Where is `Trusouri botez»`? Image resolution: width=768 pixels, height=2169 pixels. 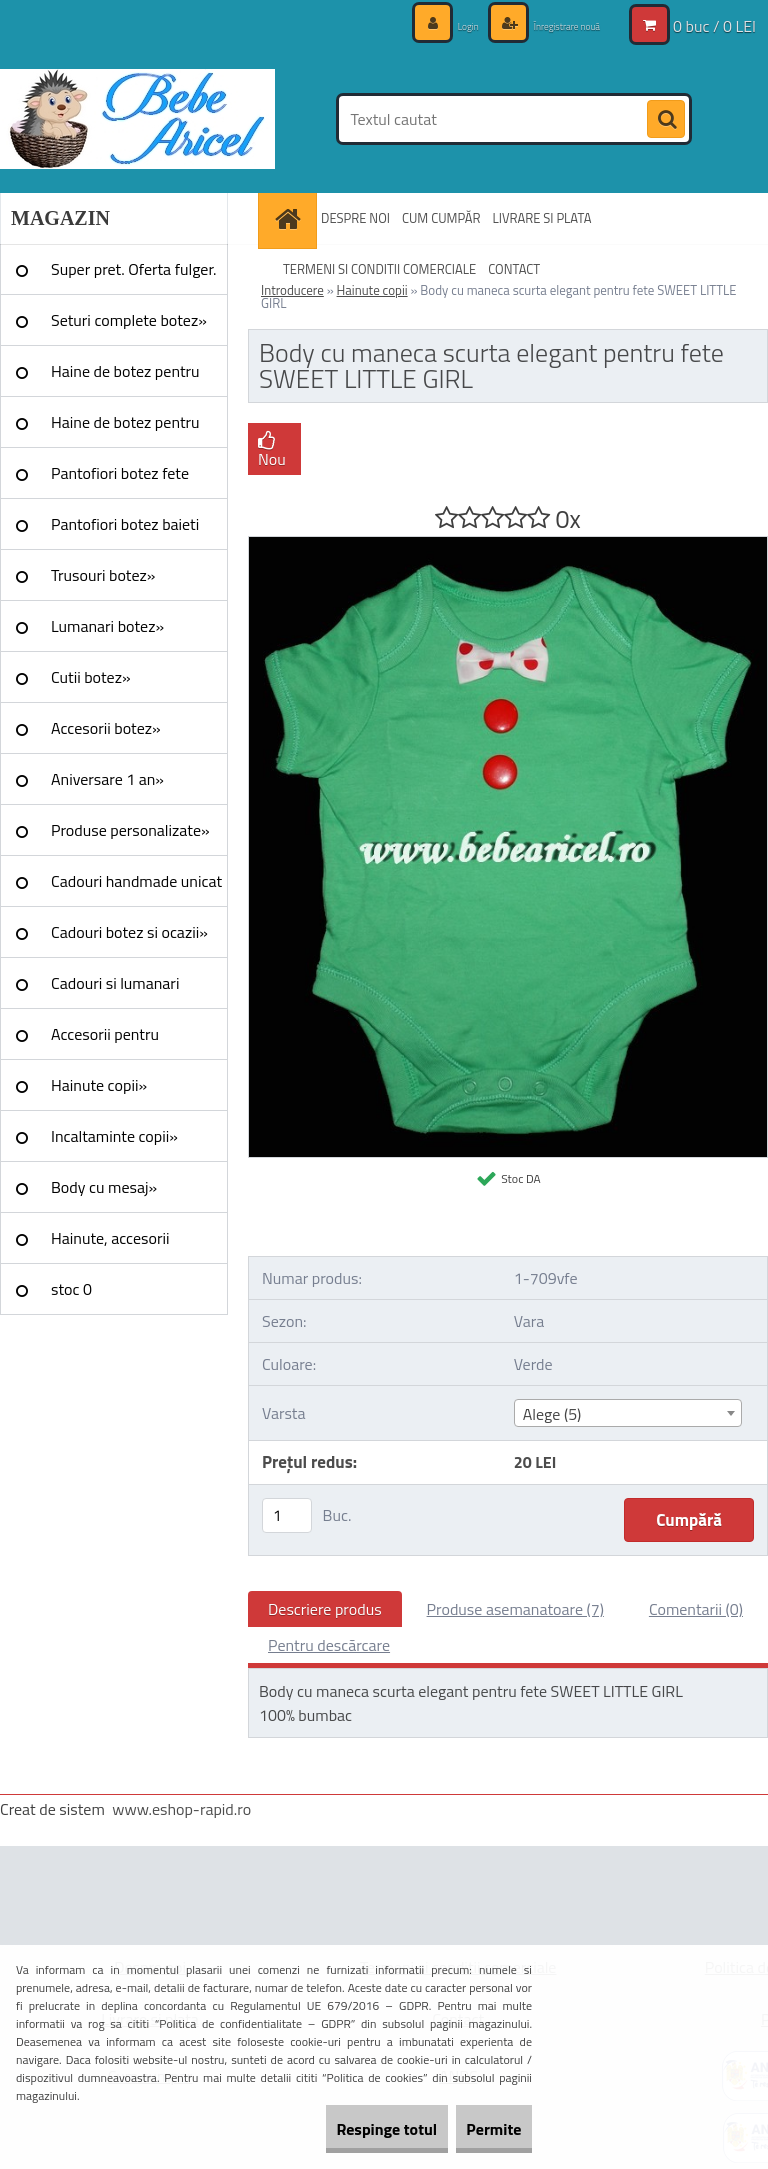 Trusouri botez» is located at coordinates (103, 575).